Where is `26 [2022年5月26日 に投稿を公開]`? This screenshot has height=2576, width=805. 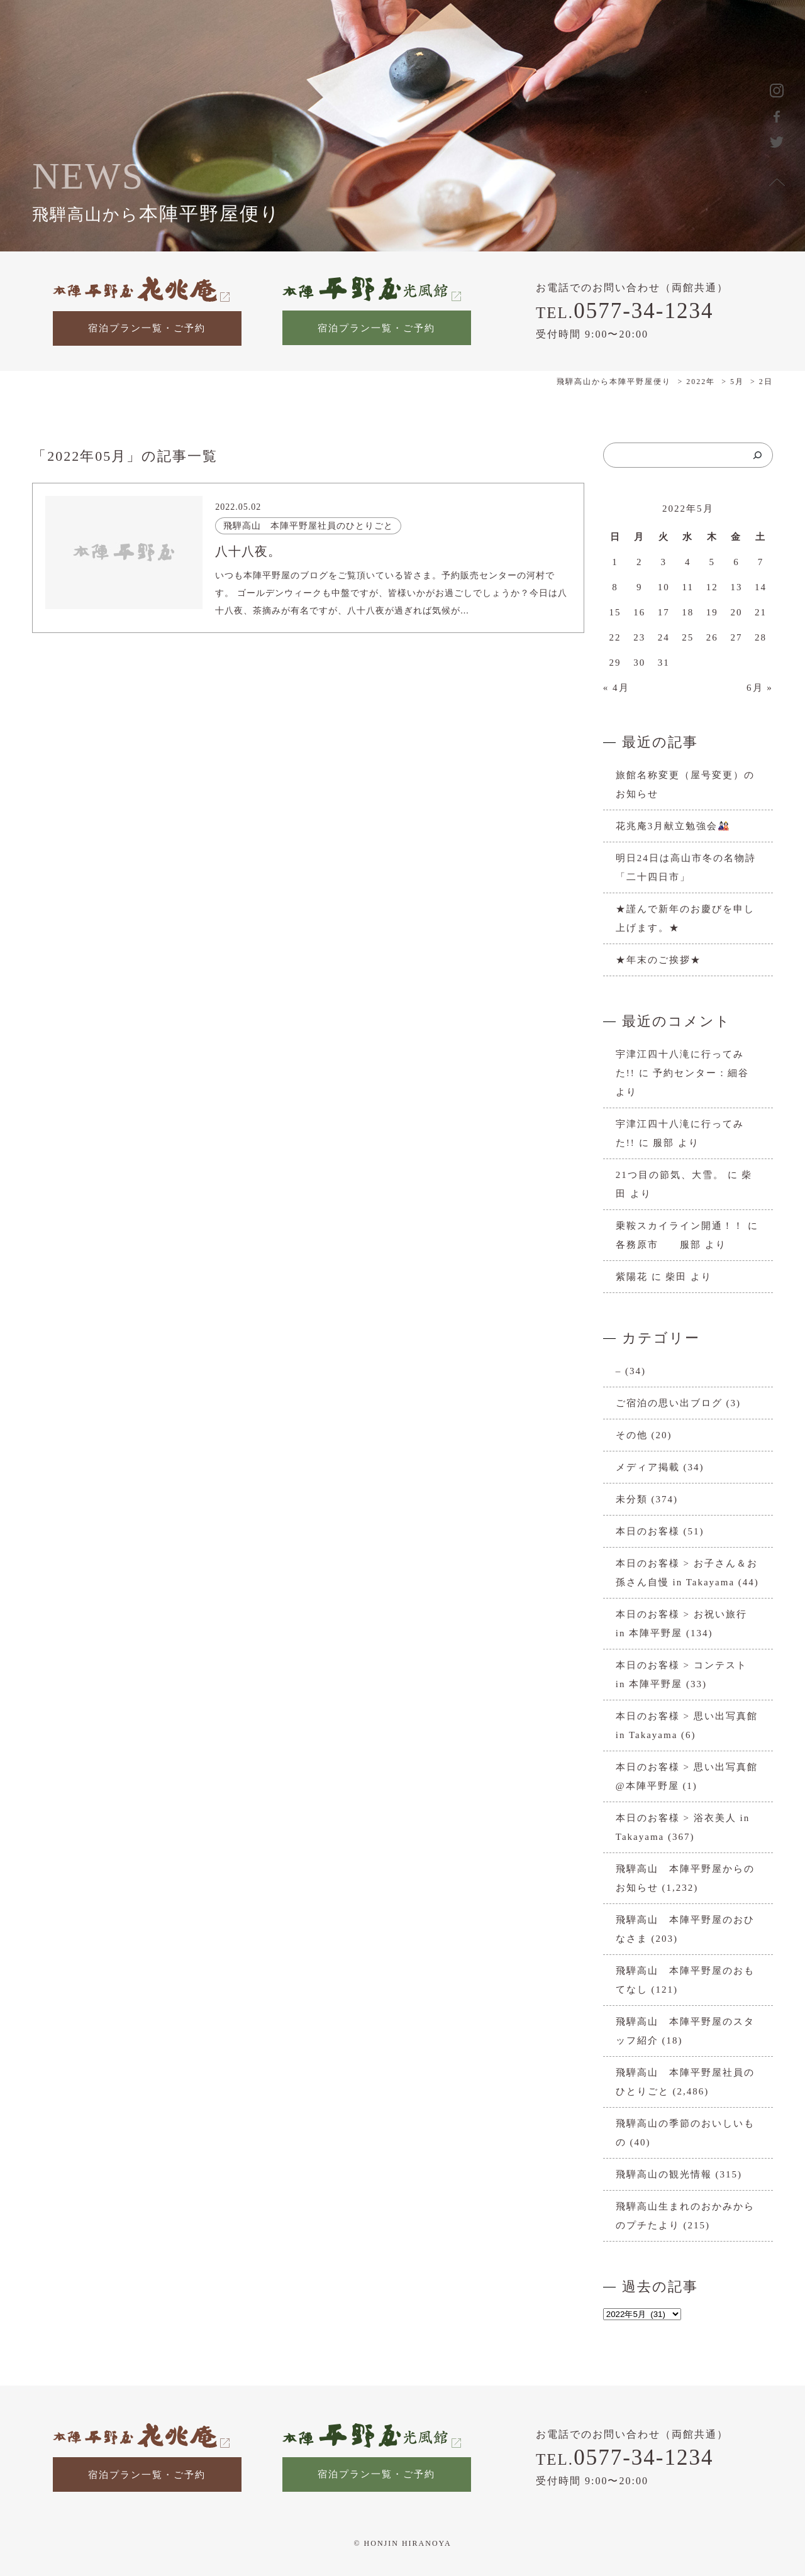
26 [2022年5月26日 に投稿を公開] is located at coordinates (712, 637).